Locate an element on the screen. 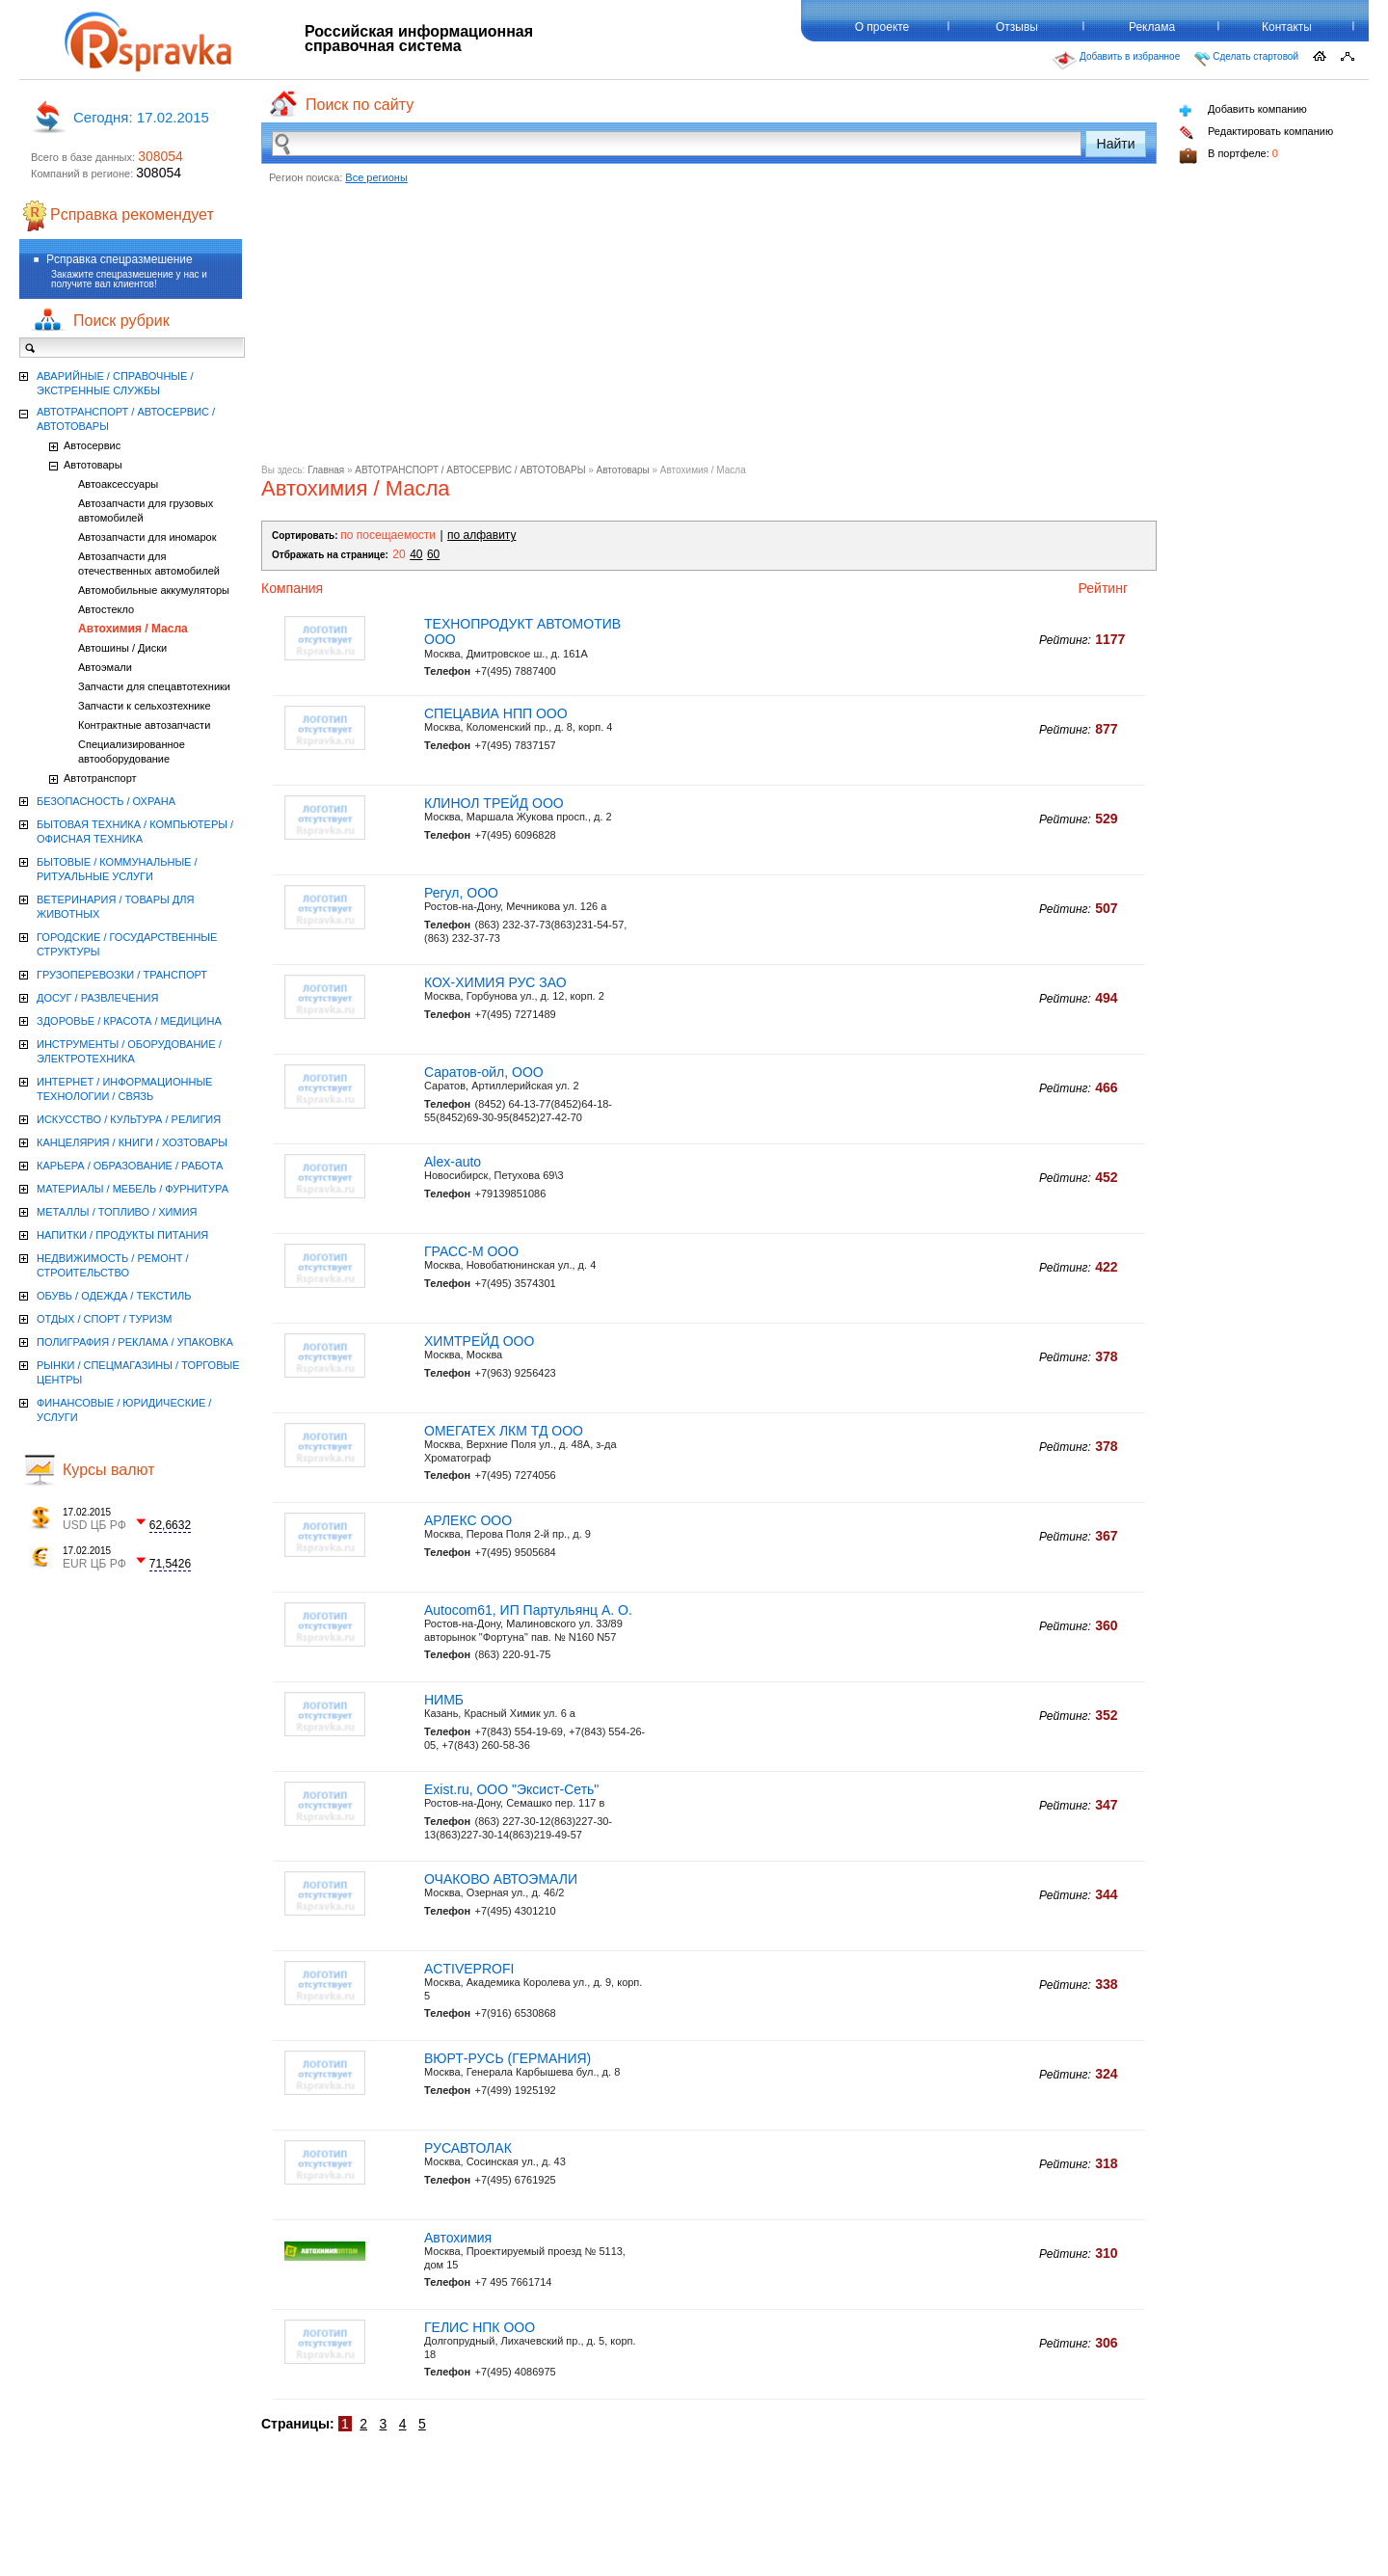  ДОСУГ / РАЗВЛЕЧЕНИЯ is located at coordinates (97, 998).